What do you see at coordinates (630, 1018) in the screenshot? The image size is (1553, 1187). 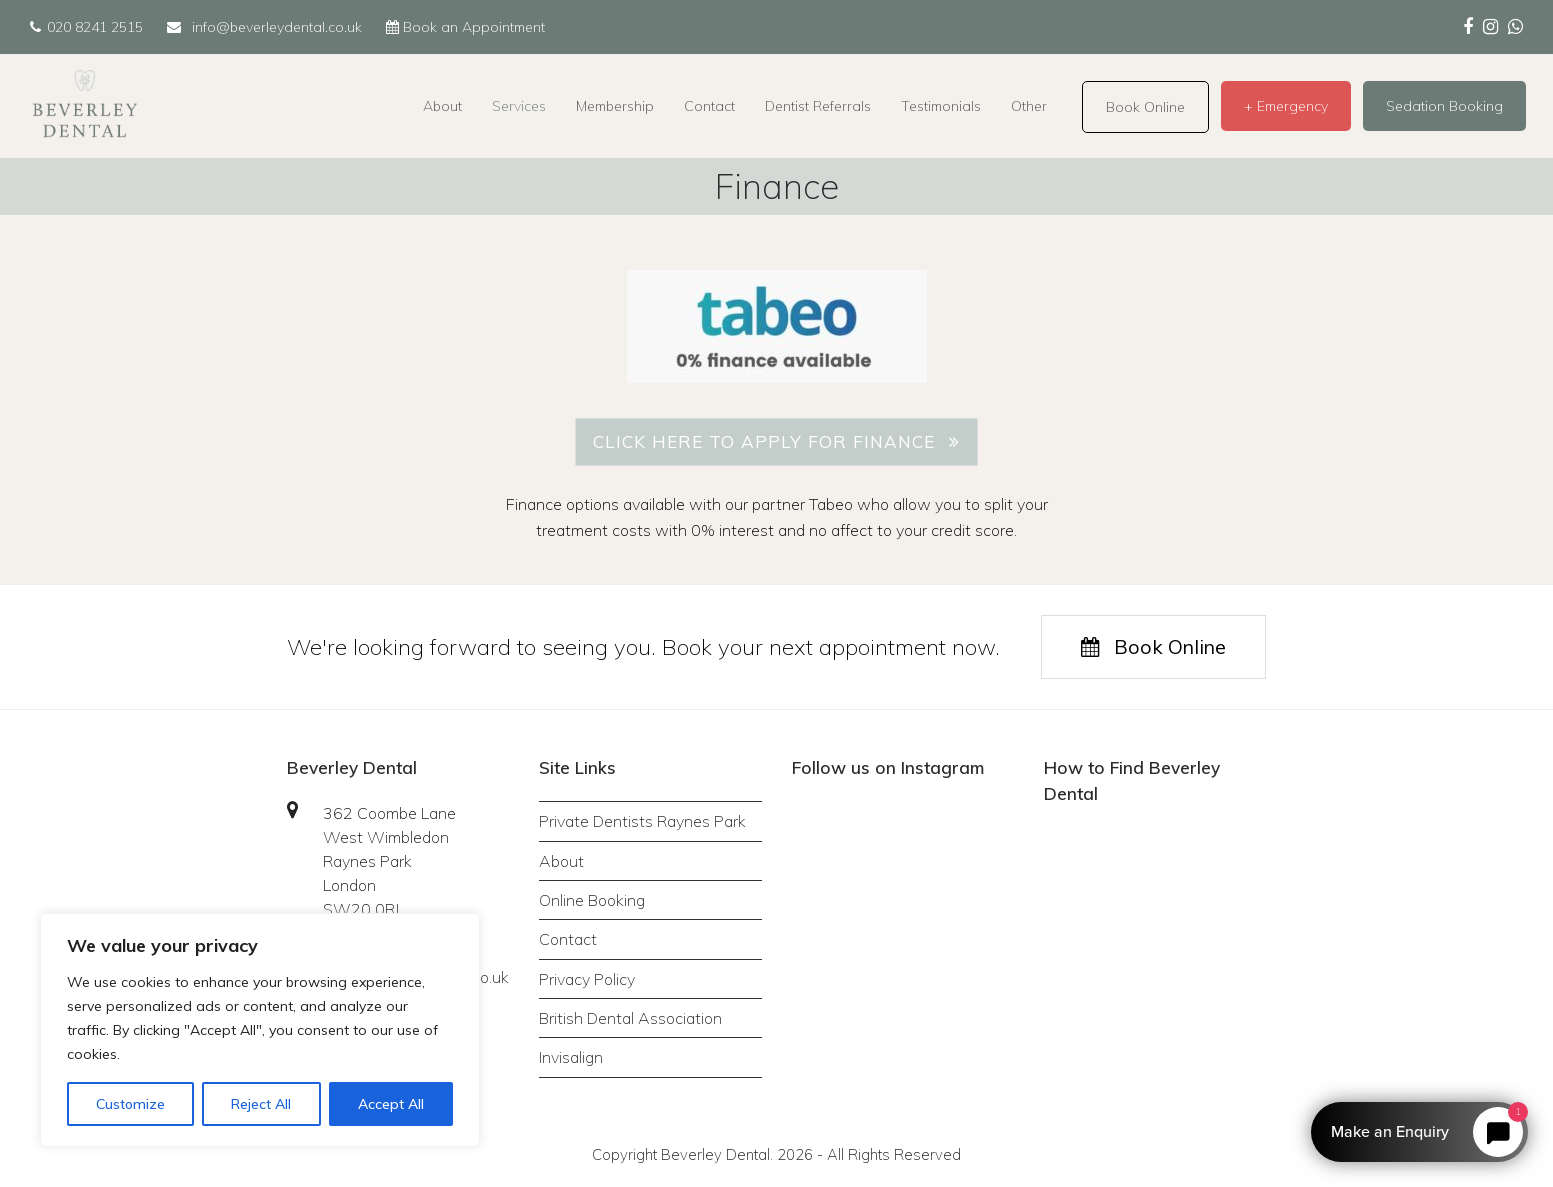 I see `British Dental Association` at bounding box center [630, 1018].